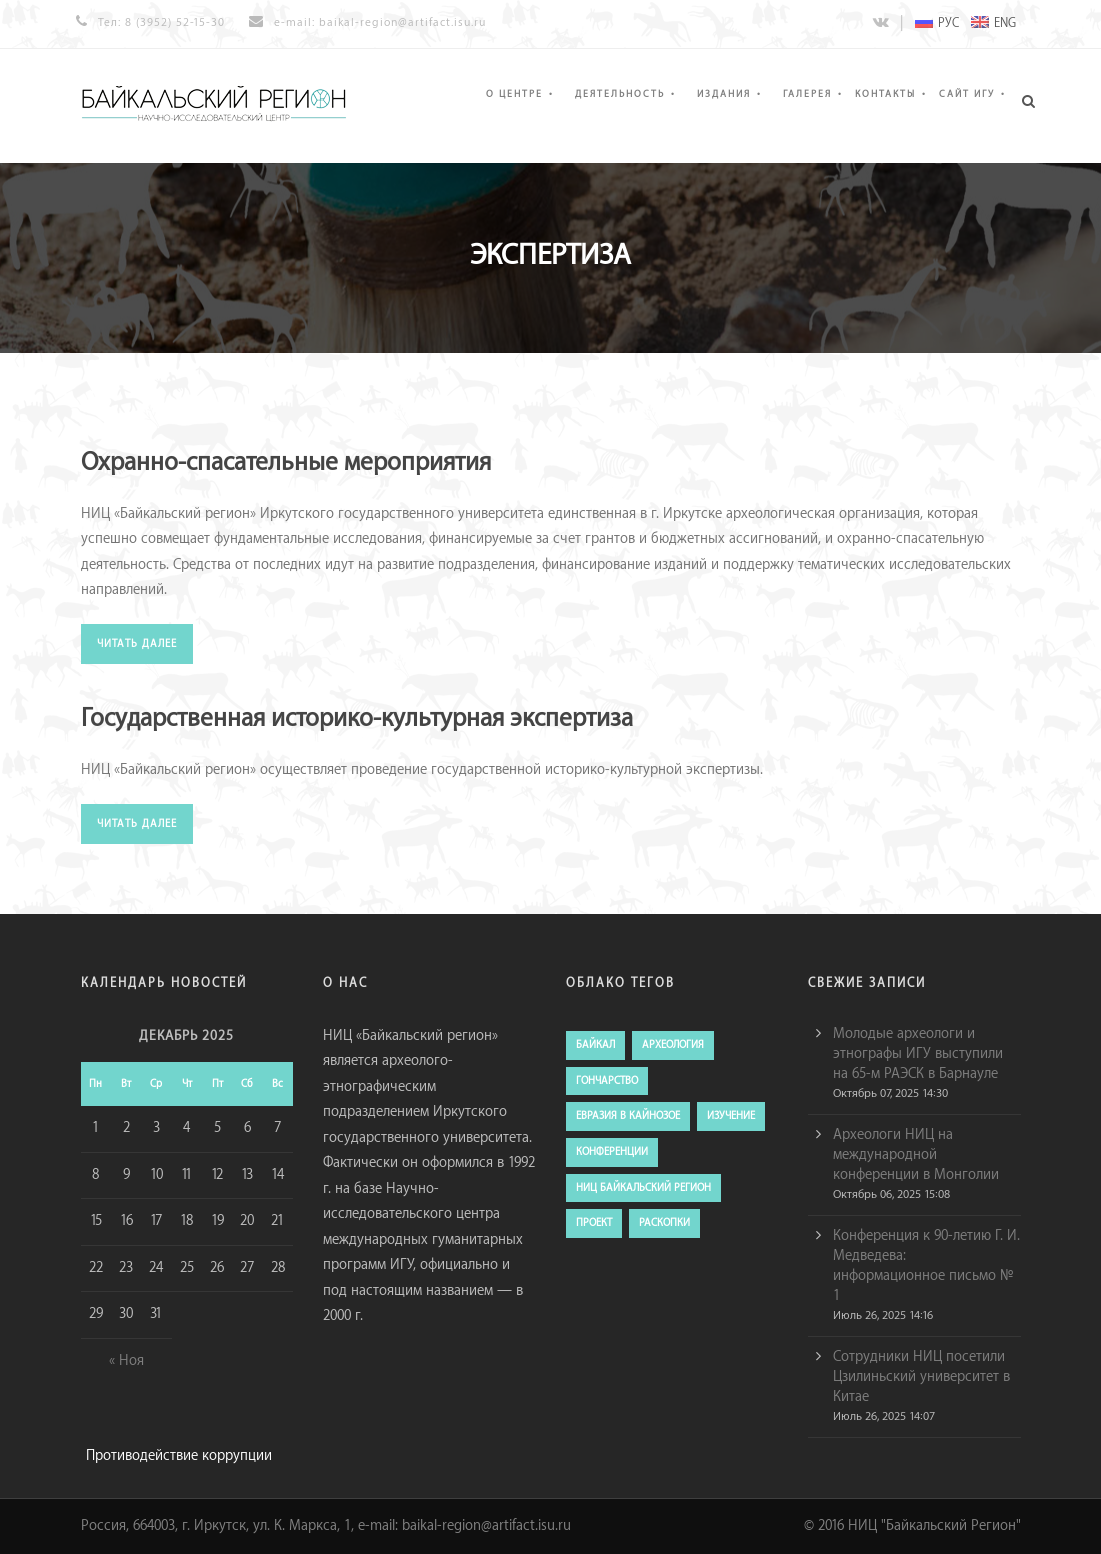  What do you see at coordinates (673, 1045) in the screenshot?
I see `археология` at bounding box center [673, 1045].